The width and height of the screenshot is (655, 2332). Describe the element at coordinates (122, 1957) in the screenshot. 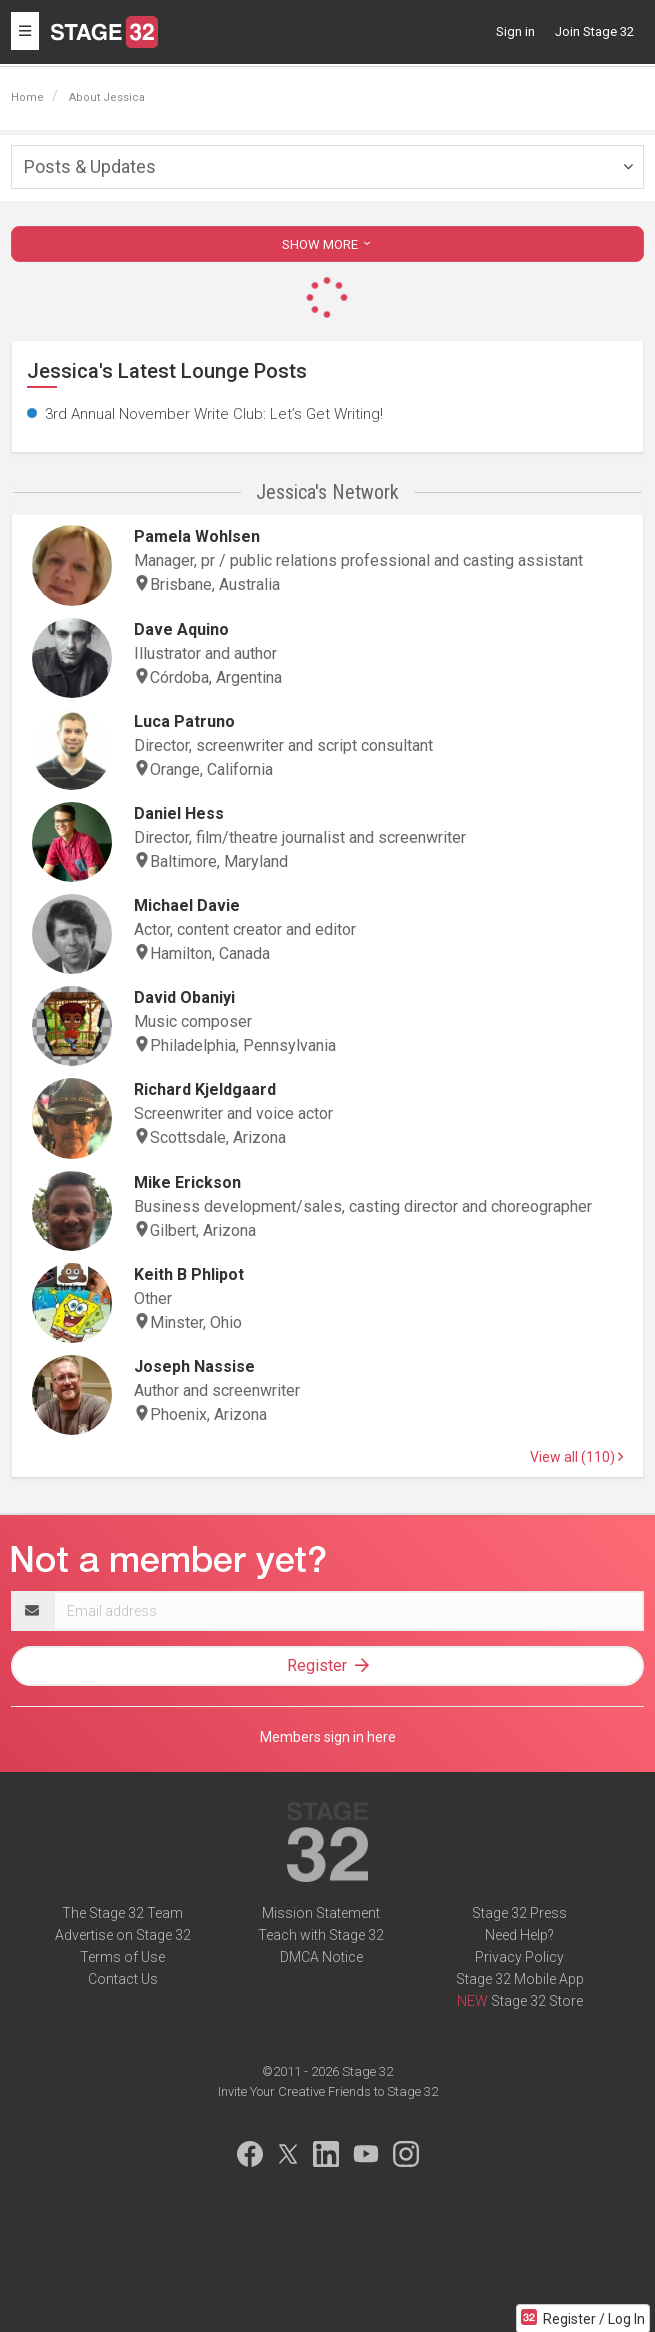

I see `Terms of Use` at that location.